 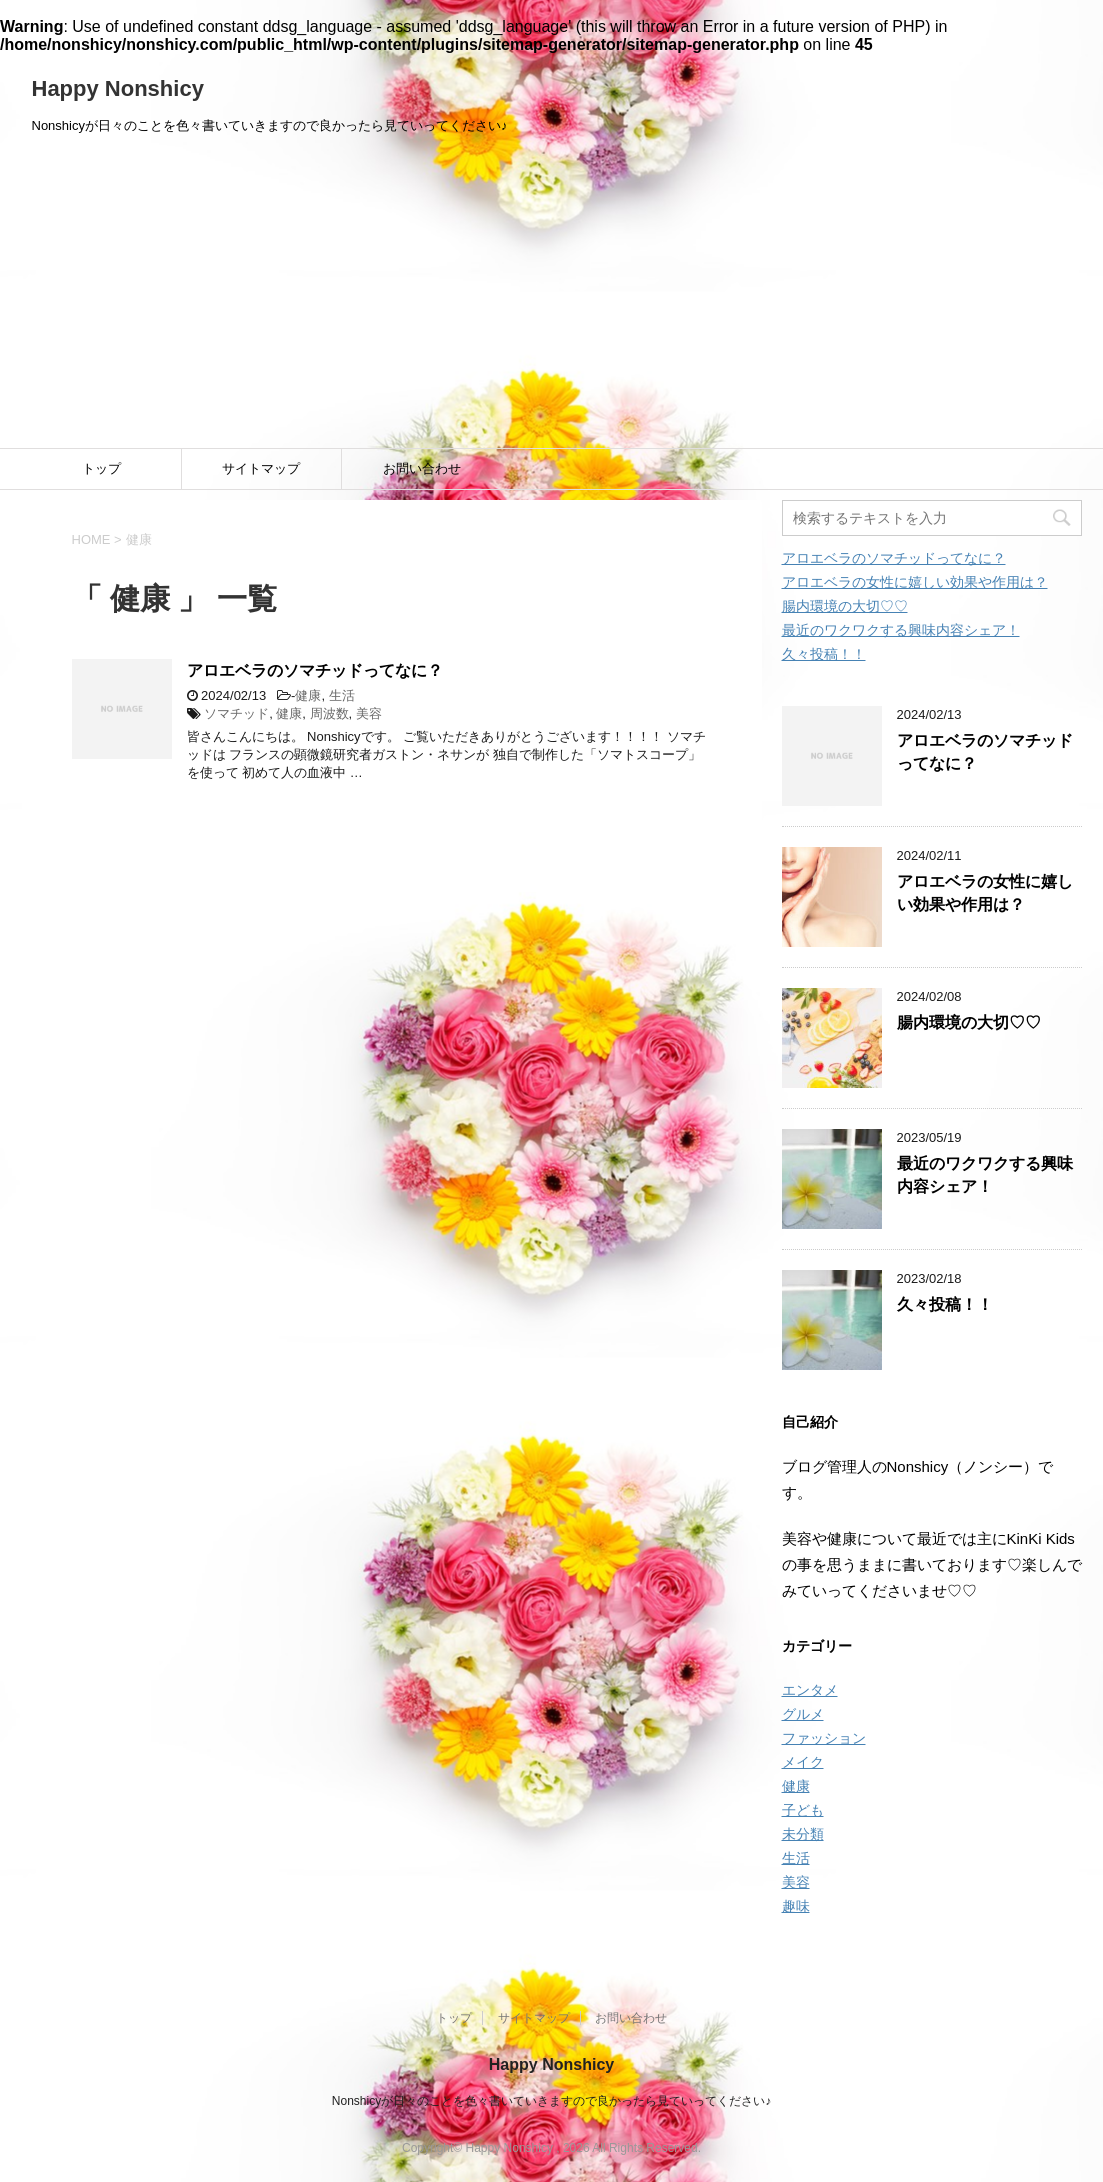 What do you see at coordinates (236, 713) in the screenshot?
I see `ソマチッド` at bounding box center [236, 713].